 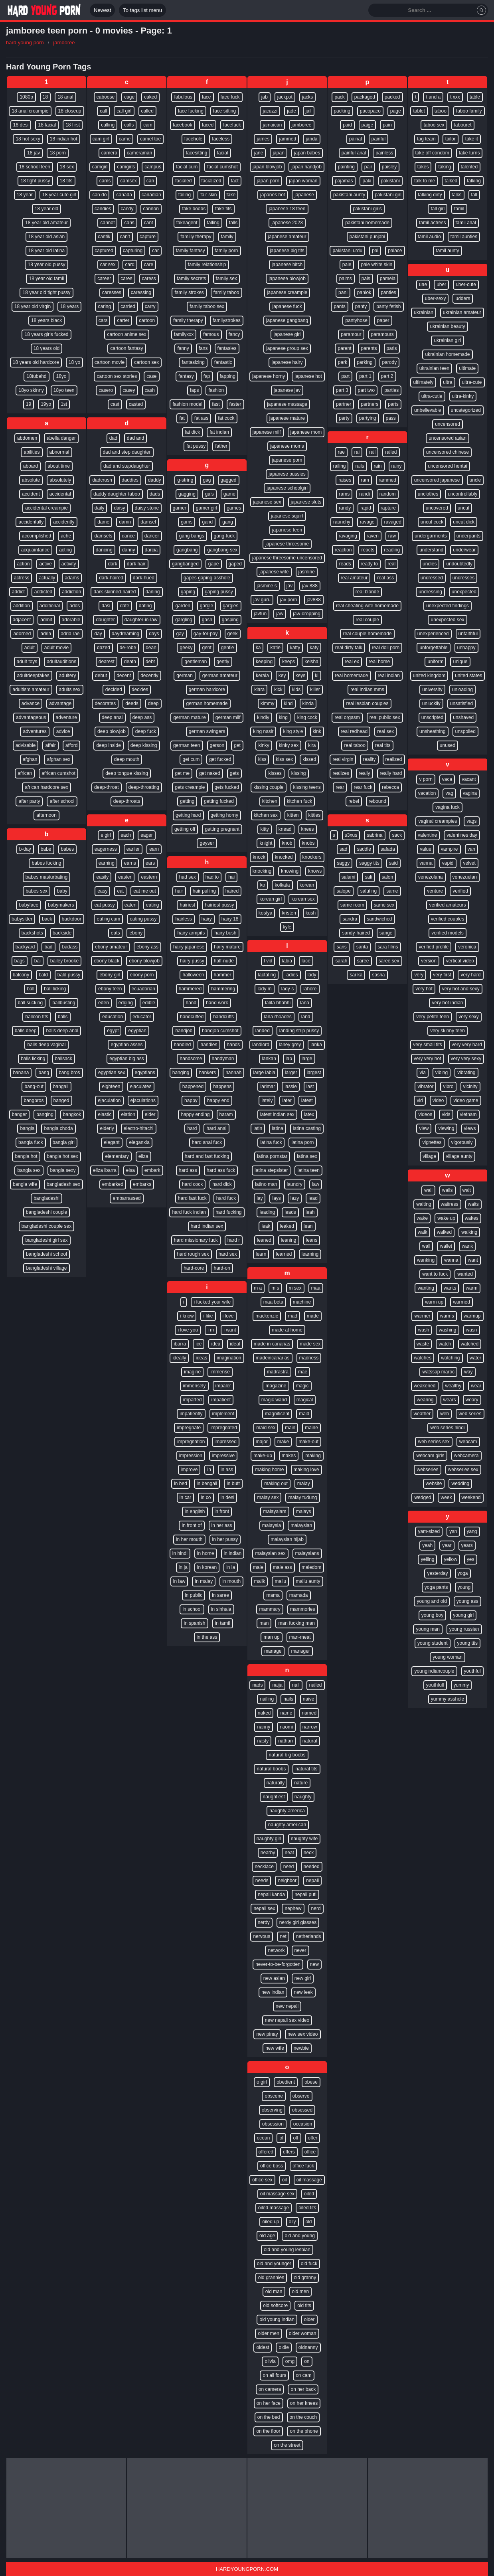 What do you see at coordinates (221, 446) in the screenshot?
I see `father` at bounding box center [221, 446].